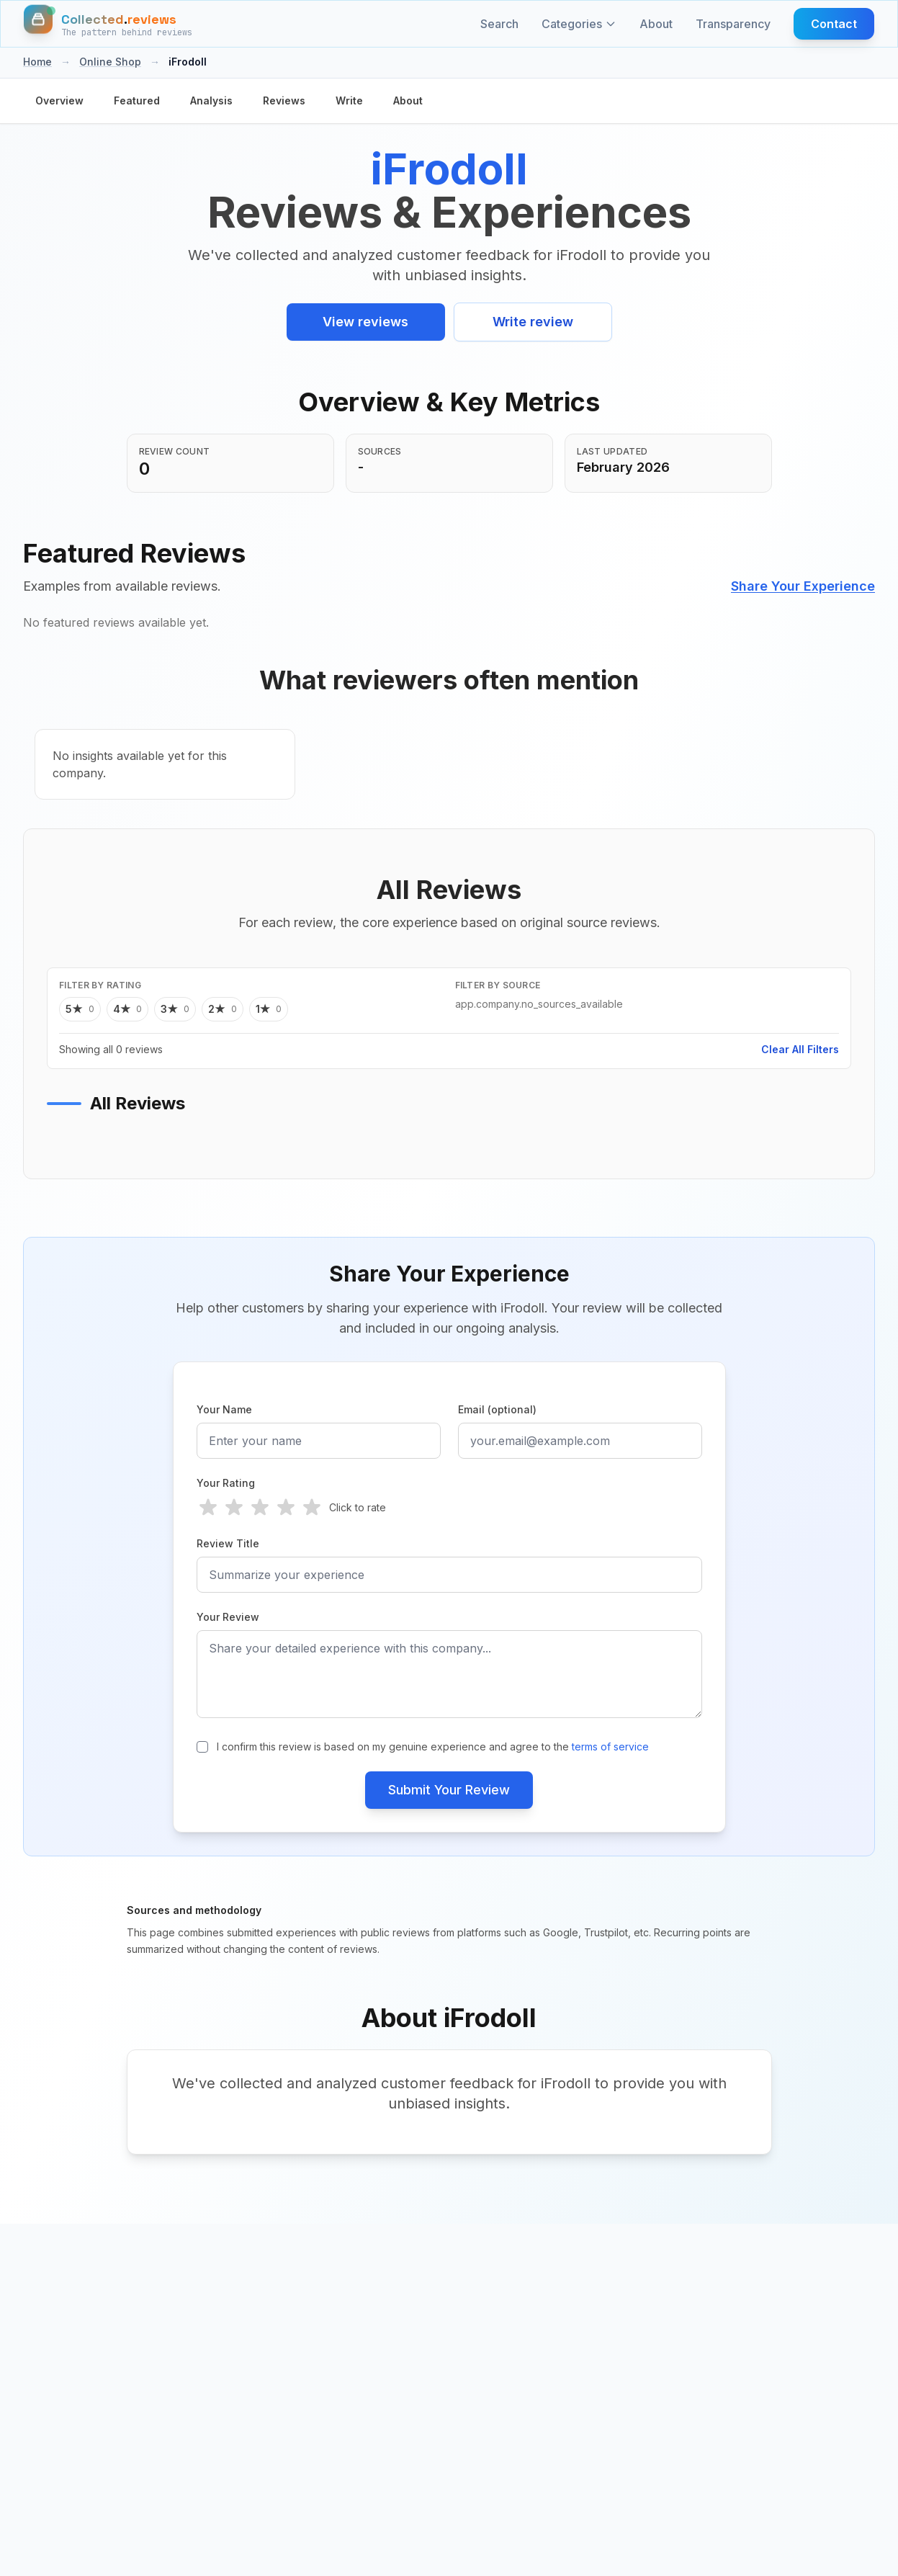  What do you see at coordinates (533, 321) in the screenshot?
I see `Write review` at bounding box center [533, 321].